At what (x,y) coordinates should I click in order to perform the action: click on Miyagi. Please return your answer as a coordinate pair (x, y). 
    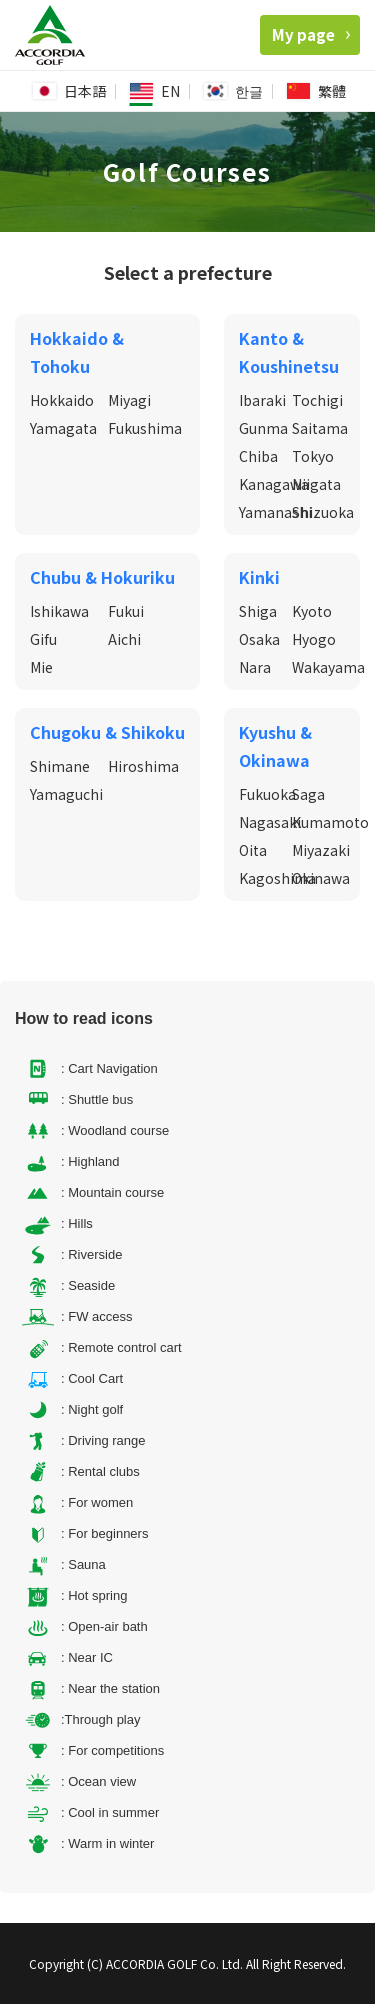
    Looking at the image, I should click on (129, 400).